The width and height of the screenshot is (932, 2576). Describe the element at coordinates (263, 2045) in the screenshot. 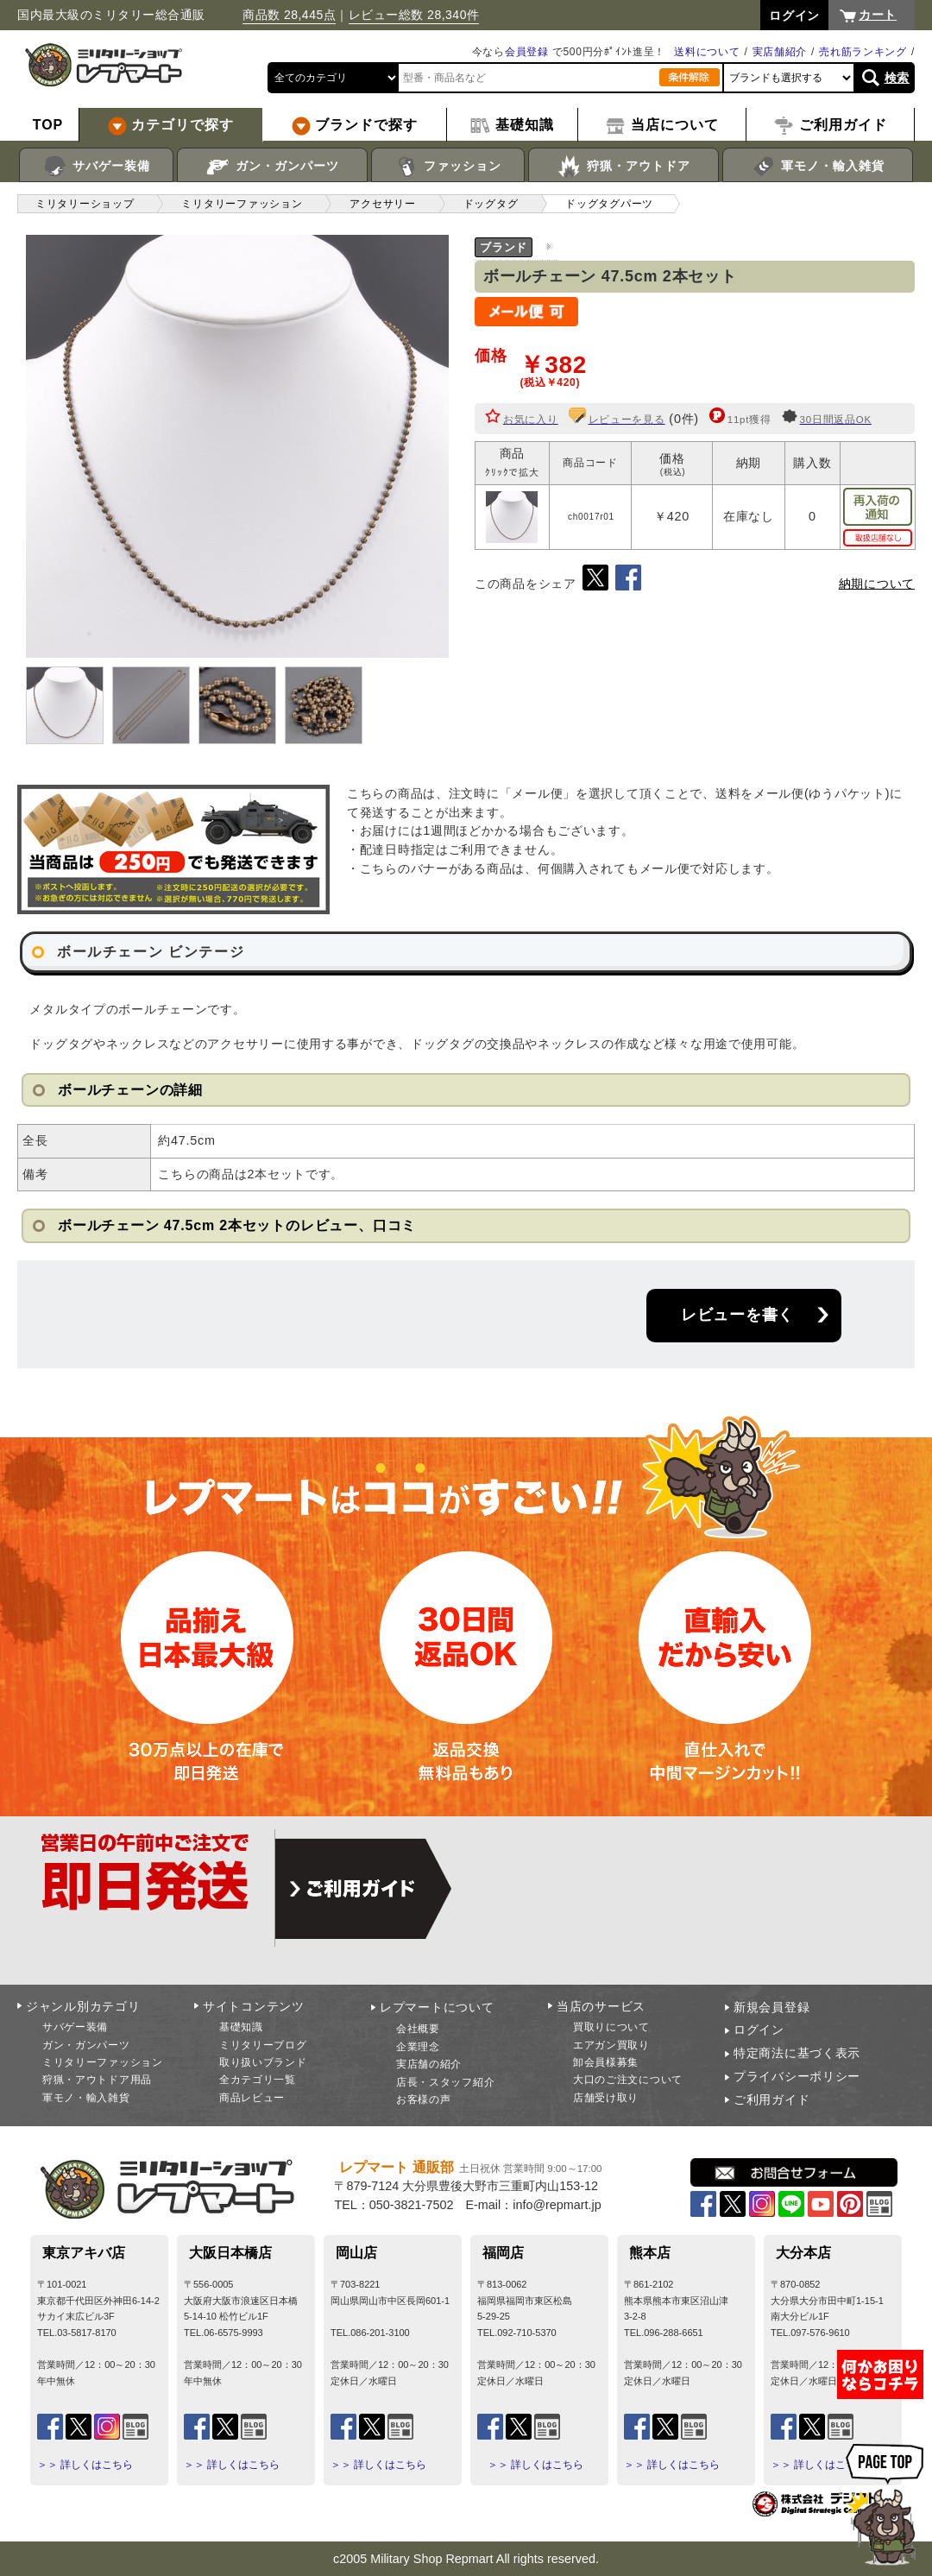

I see `ミリタリーブログ` at that location.